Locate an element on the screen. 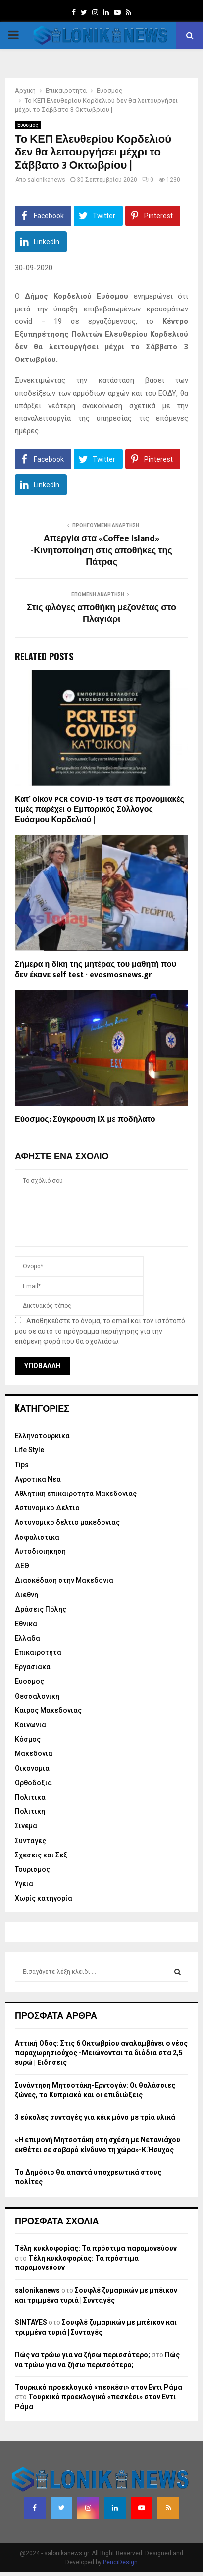 This screenshot has width=203, height=2576. Εργασιακα is located at coordinates (33, 1667).